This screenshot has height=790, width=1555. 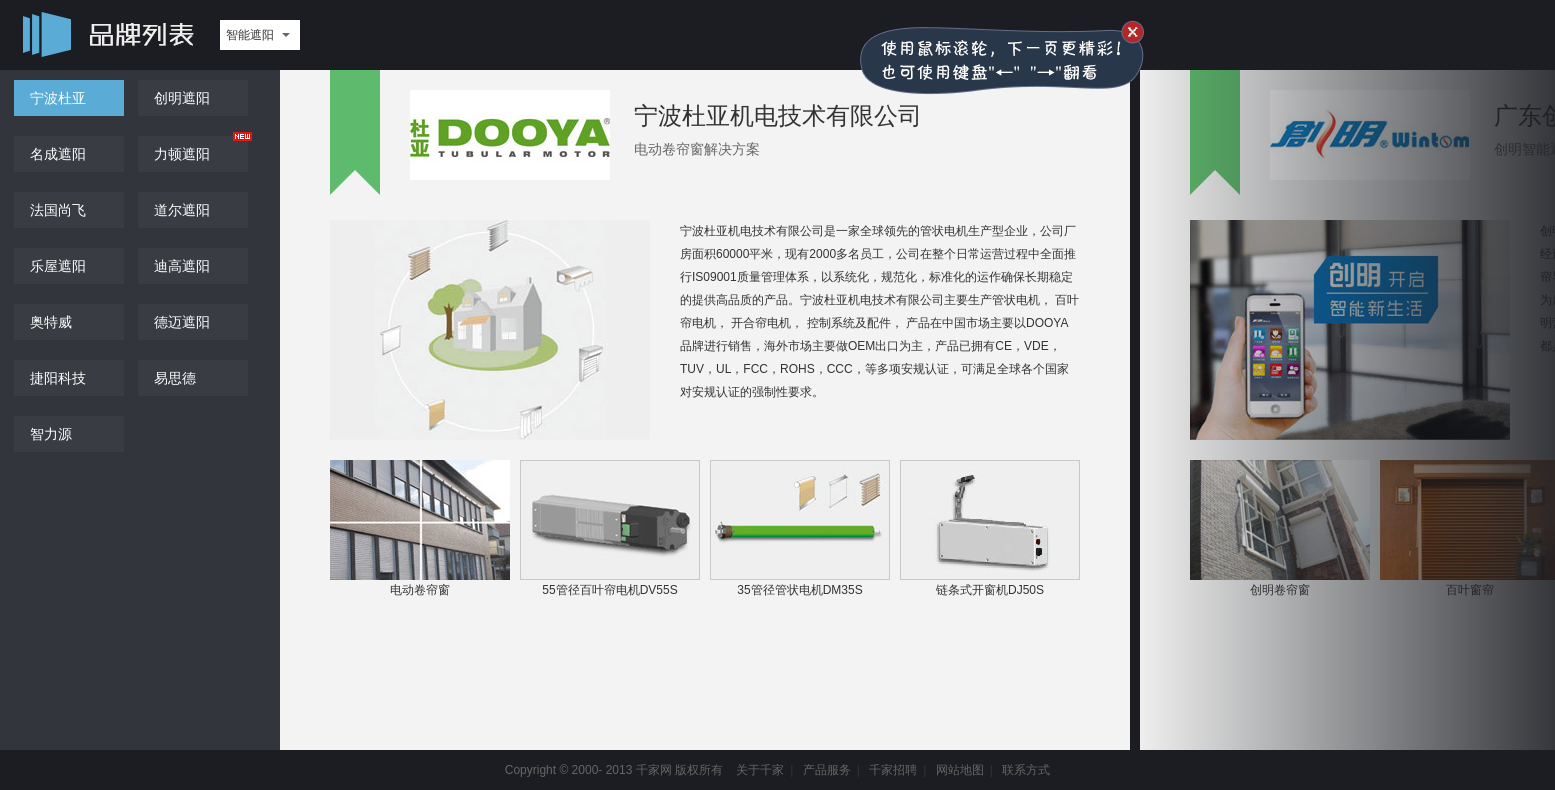 What do you see at coordinates (58, 98) in the screenshot?
I see `宁波杜亚` at bounding box center [58, 98].